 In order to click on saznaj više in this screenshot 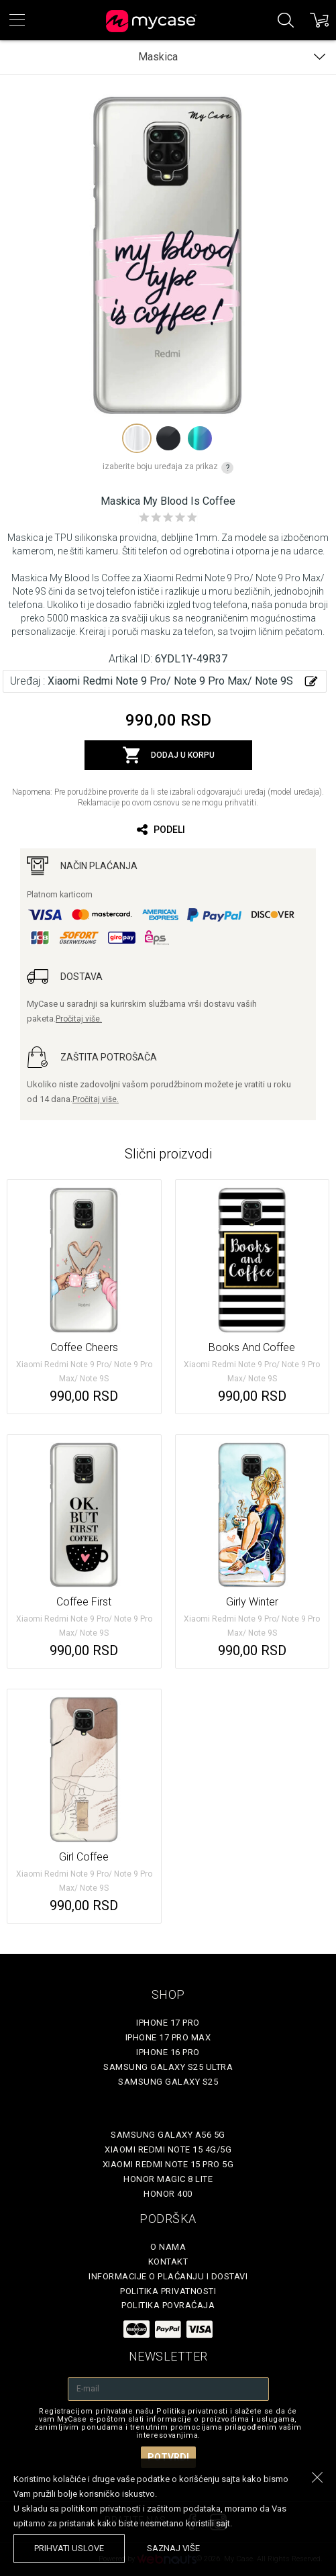, I will do `click(173, 2548)`.